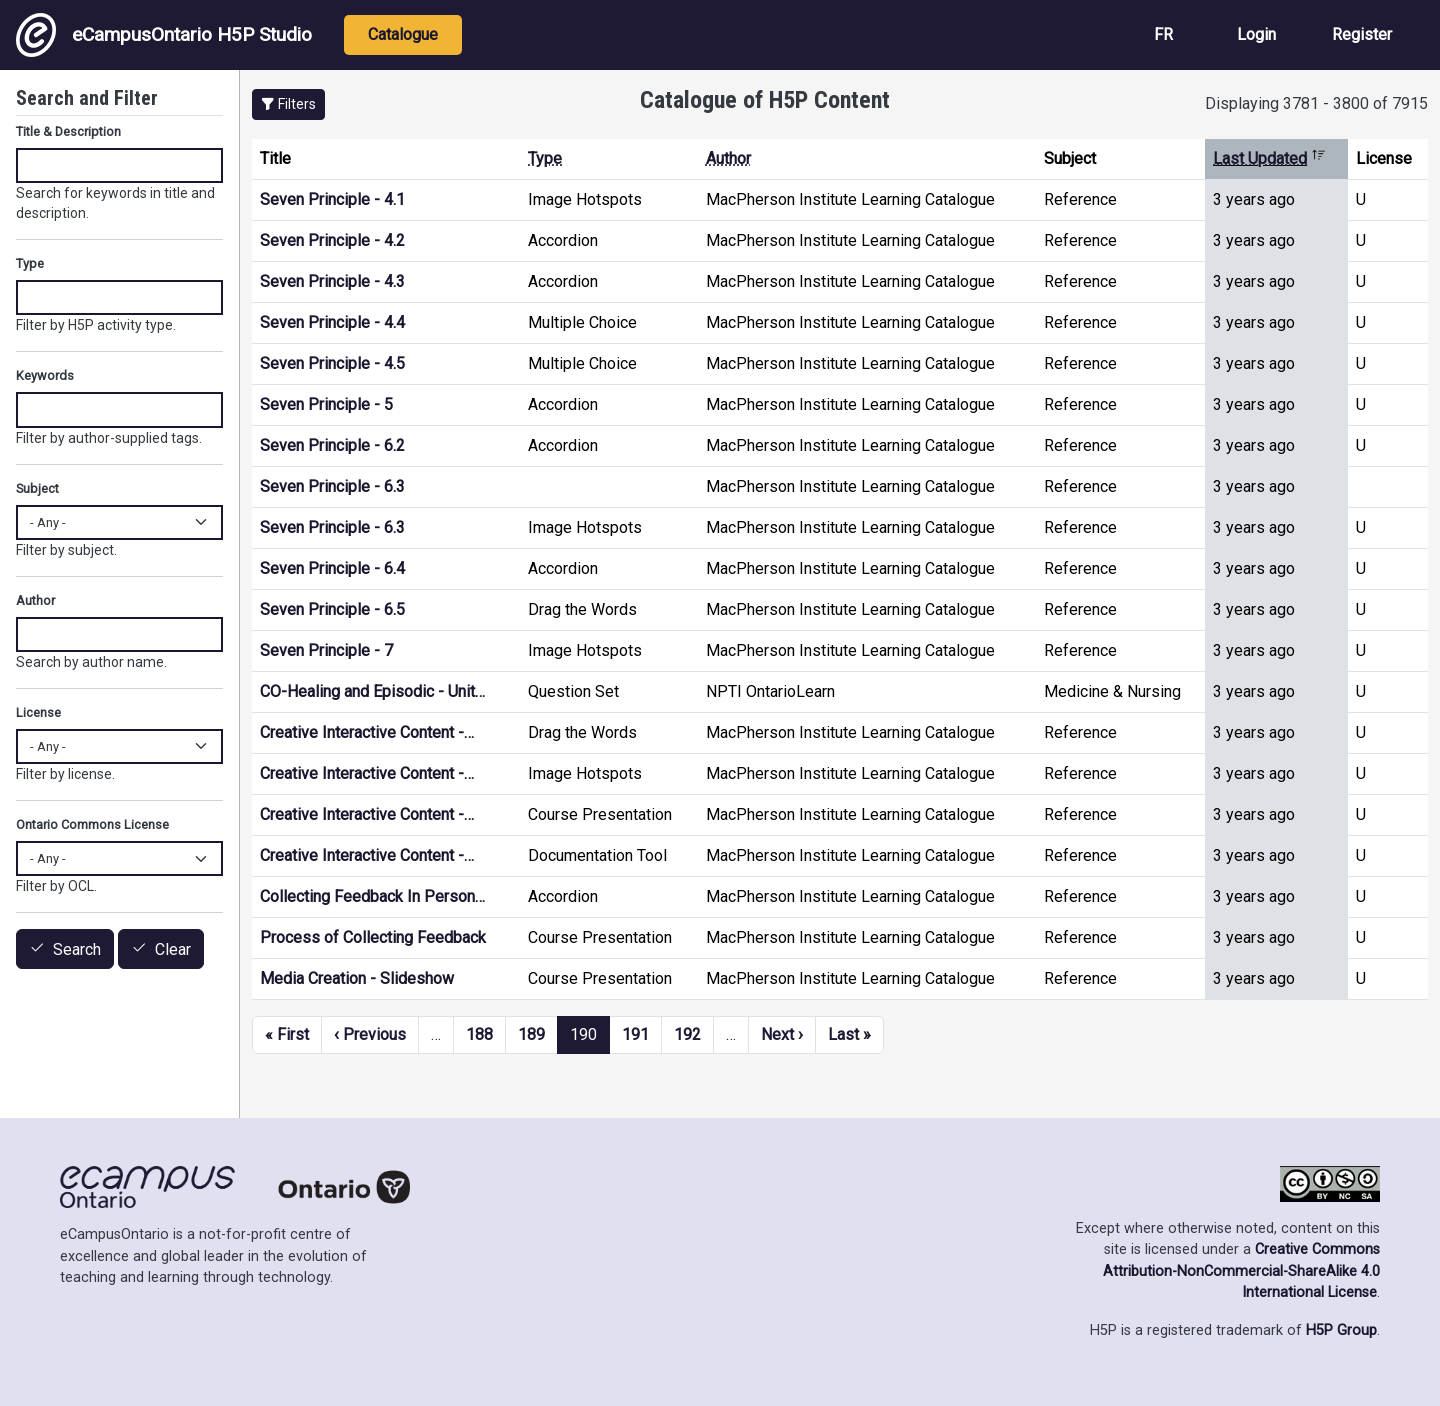 The width and height of the screenshot is (1440, 1406). Describe the element at coordinates (479, 1034) in the screenshot. I see `188` at that location.